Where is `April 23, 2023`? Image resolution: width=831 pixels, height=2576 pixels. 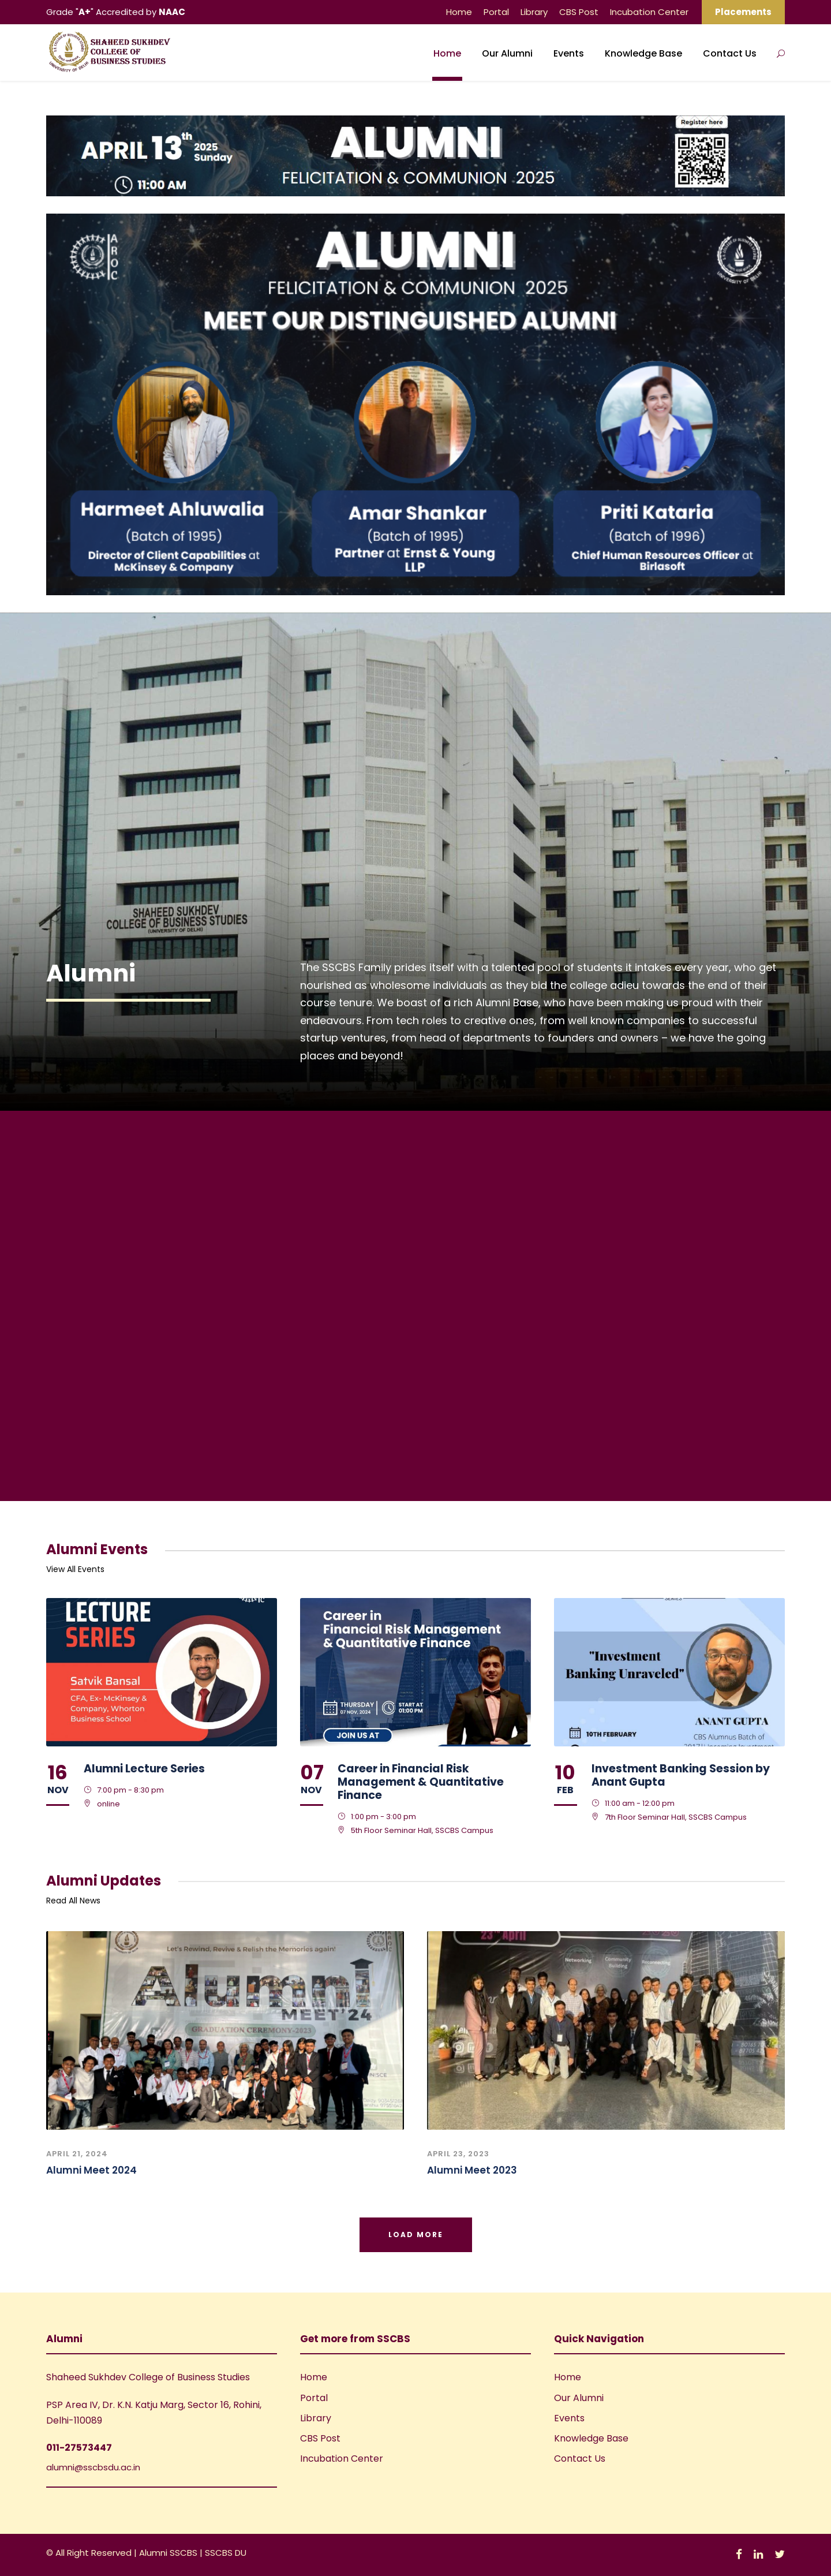 April 23, 2023 is located at coordinates (458, 2153).